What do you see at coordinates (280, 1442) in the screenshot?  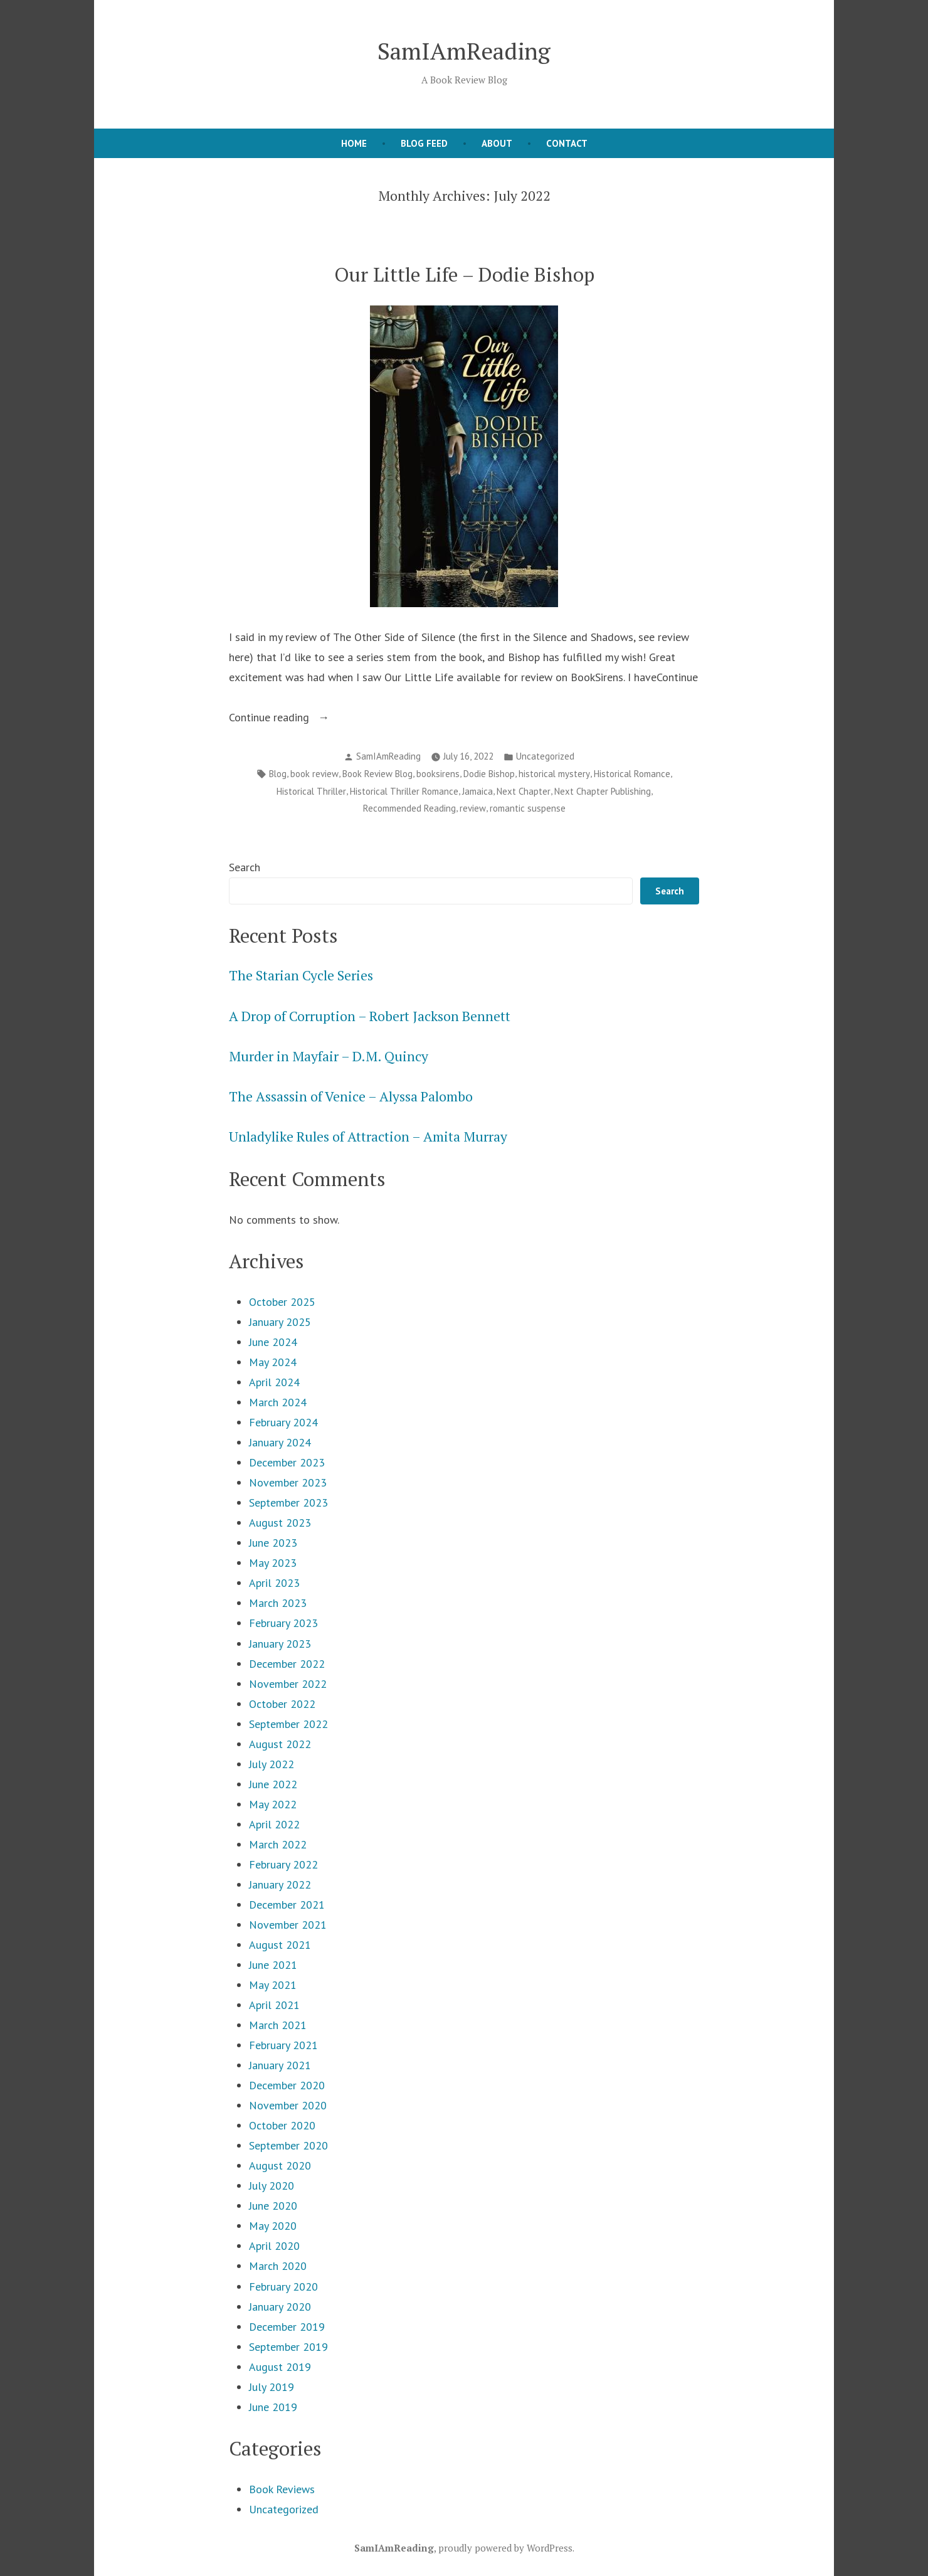 I see `January 2024` at bounding box center [280, 1442].